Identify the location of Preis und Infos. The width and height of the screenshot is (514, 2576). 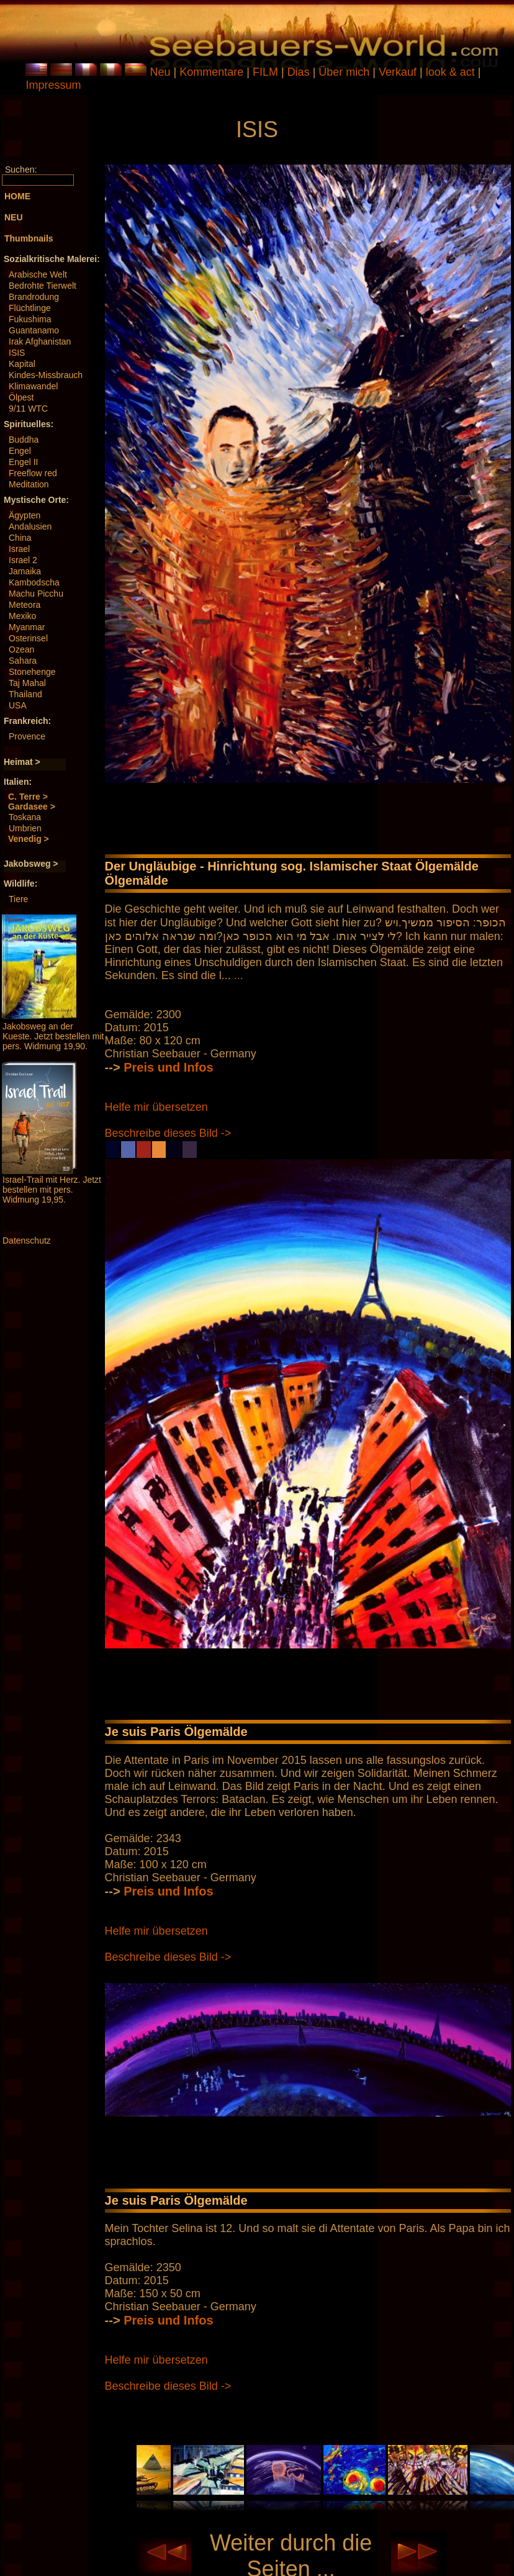
(168, 1067).